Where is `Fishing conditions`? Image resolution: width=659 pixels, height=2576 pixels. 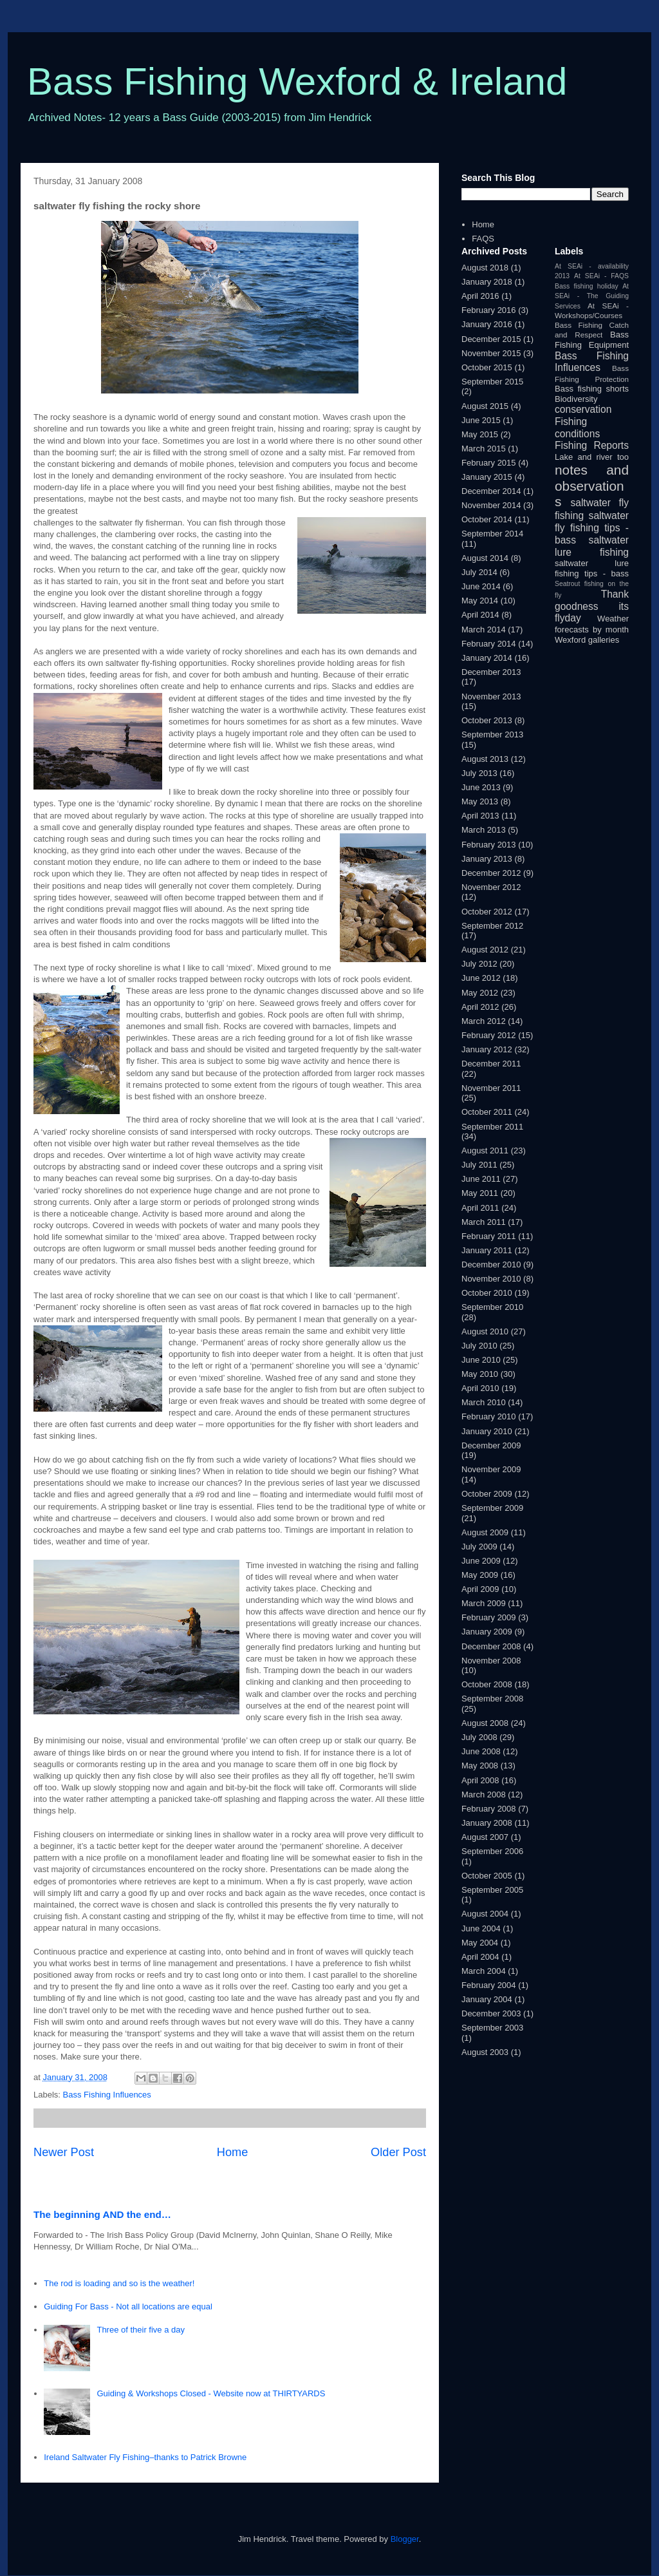
Fishing conditions is located at coordinates (577, 427).